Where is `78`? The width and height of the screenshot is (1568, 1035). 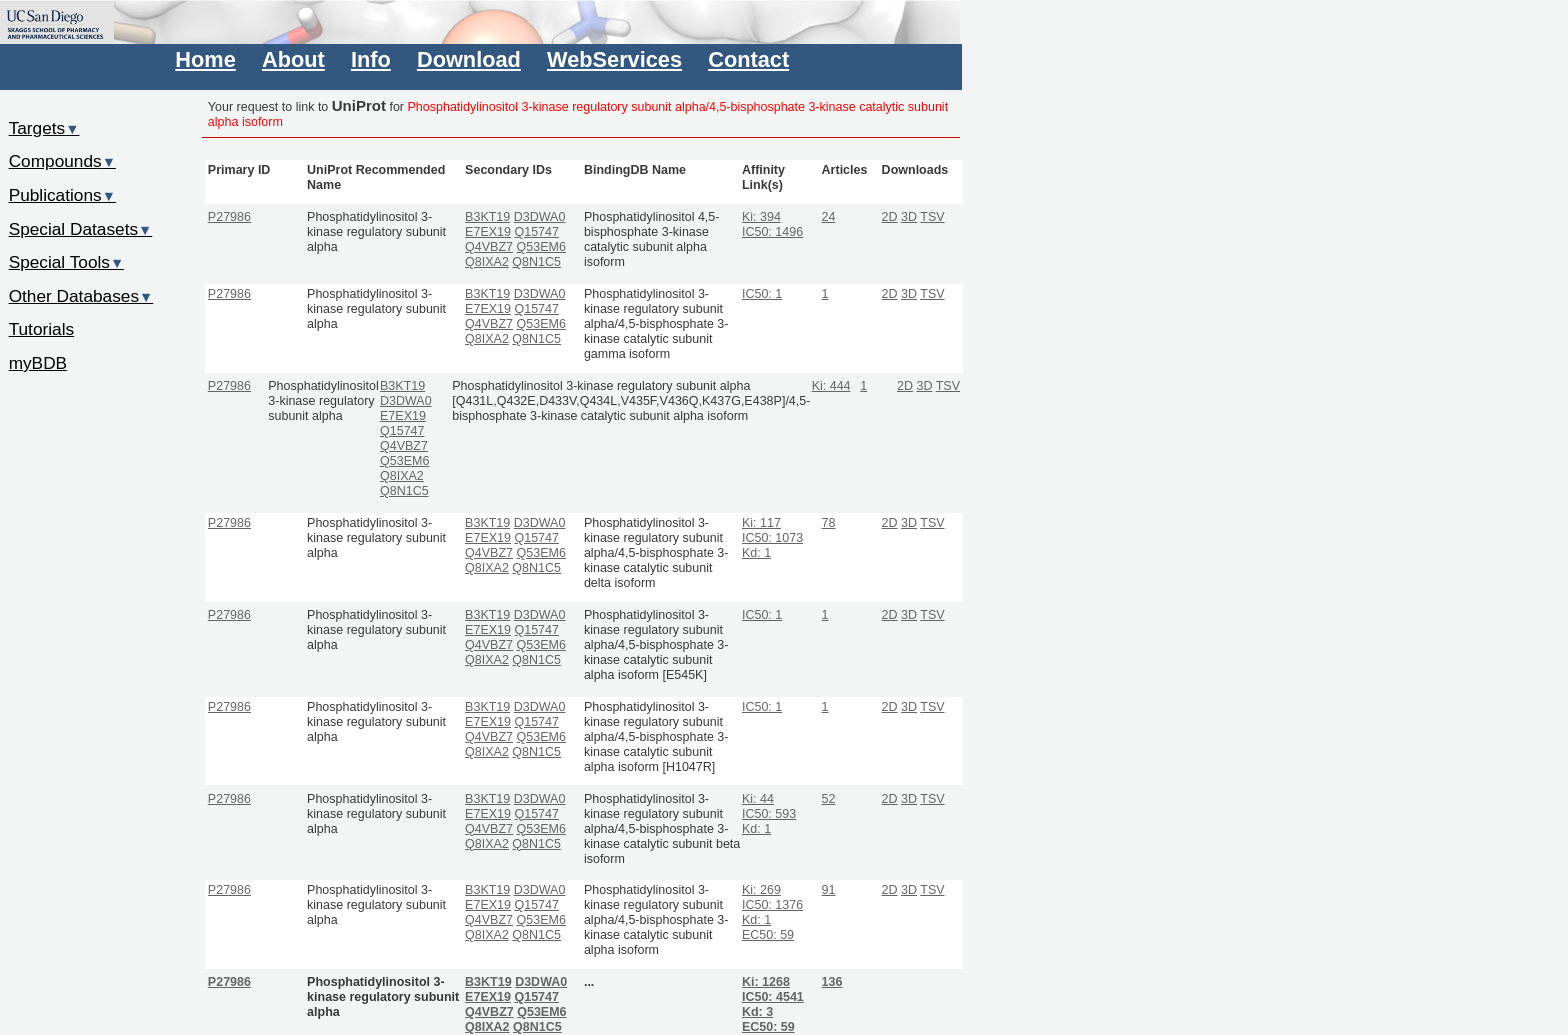 78 is located at coordinates (829, 523).